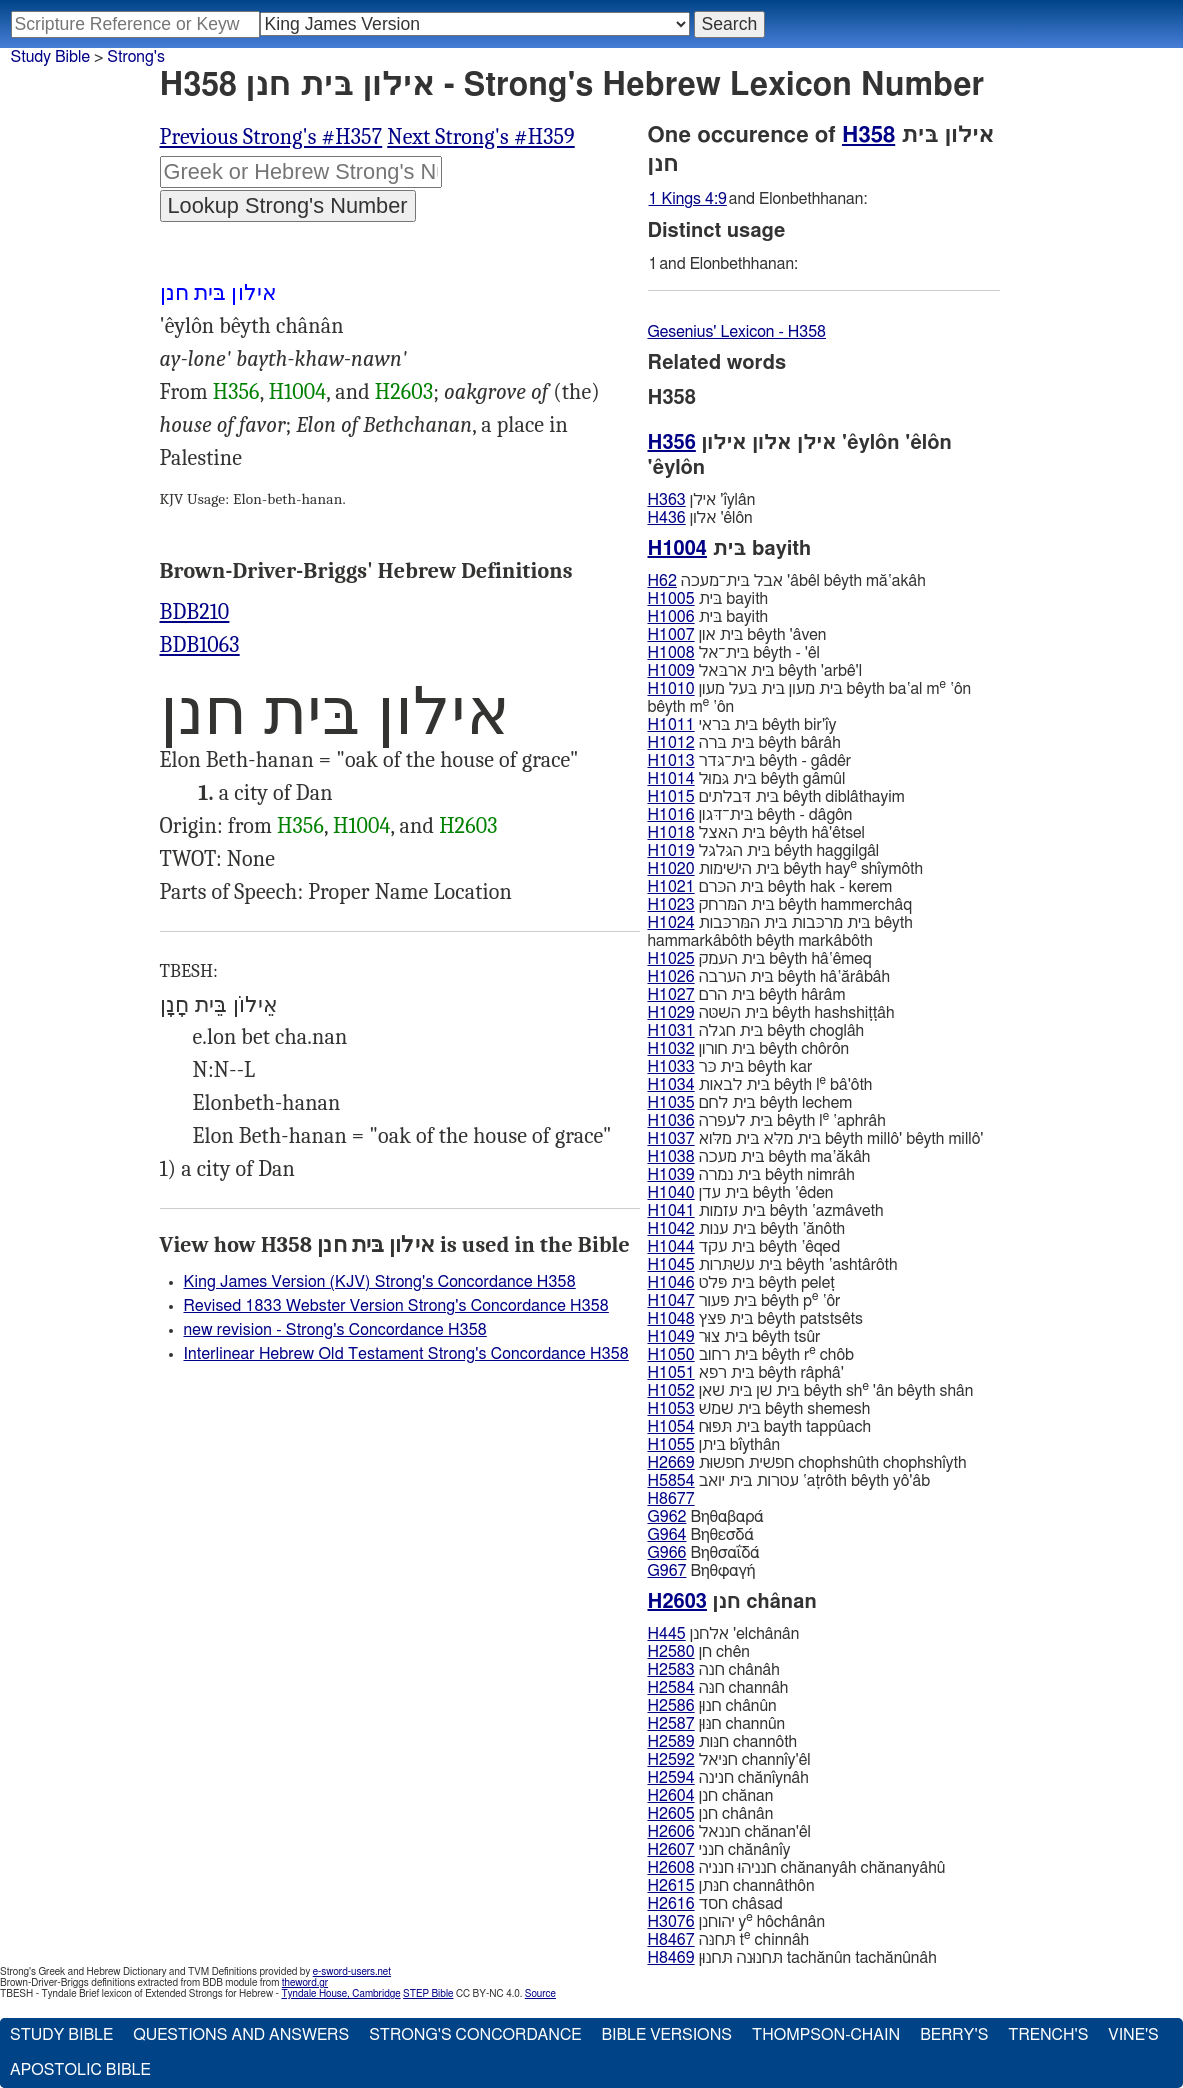 This screenshot has width=1183, height=2088. What do you see at coordinates (671, 779) in the screenshot?
I see `H1014` at bounding box center [671, 779].